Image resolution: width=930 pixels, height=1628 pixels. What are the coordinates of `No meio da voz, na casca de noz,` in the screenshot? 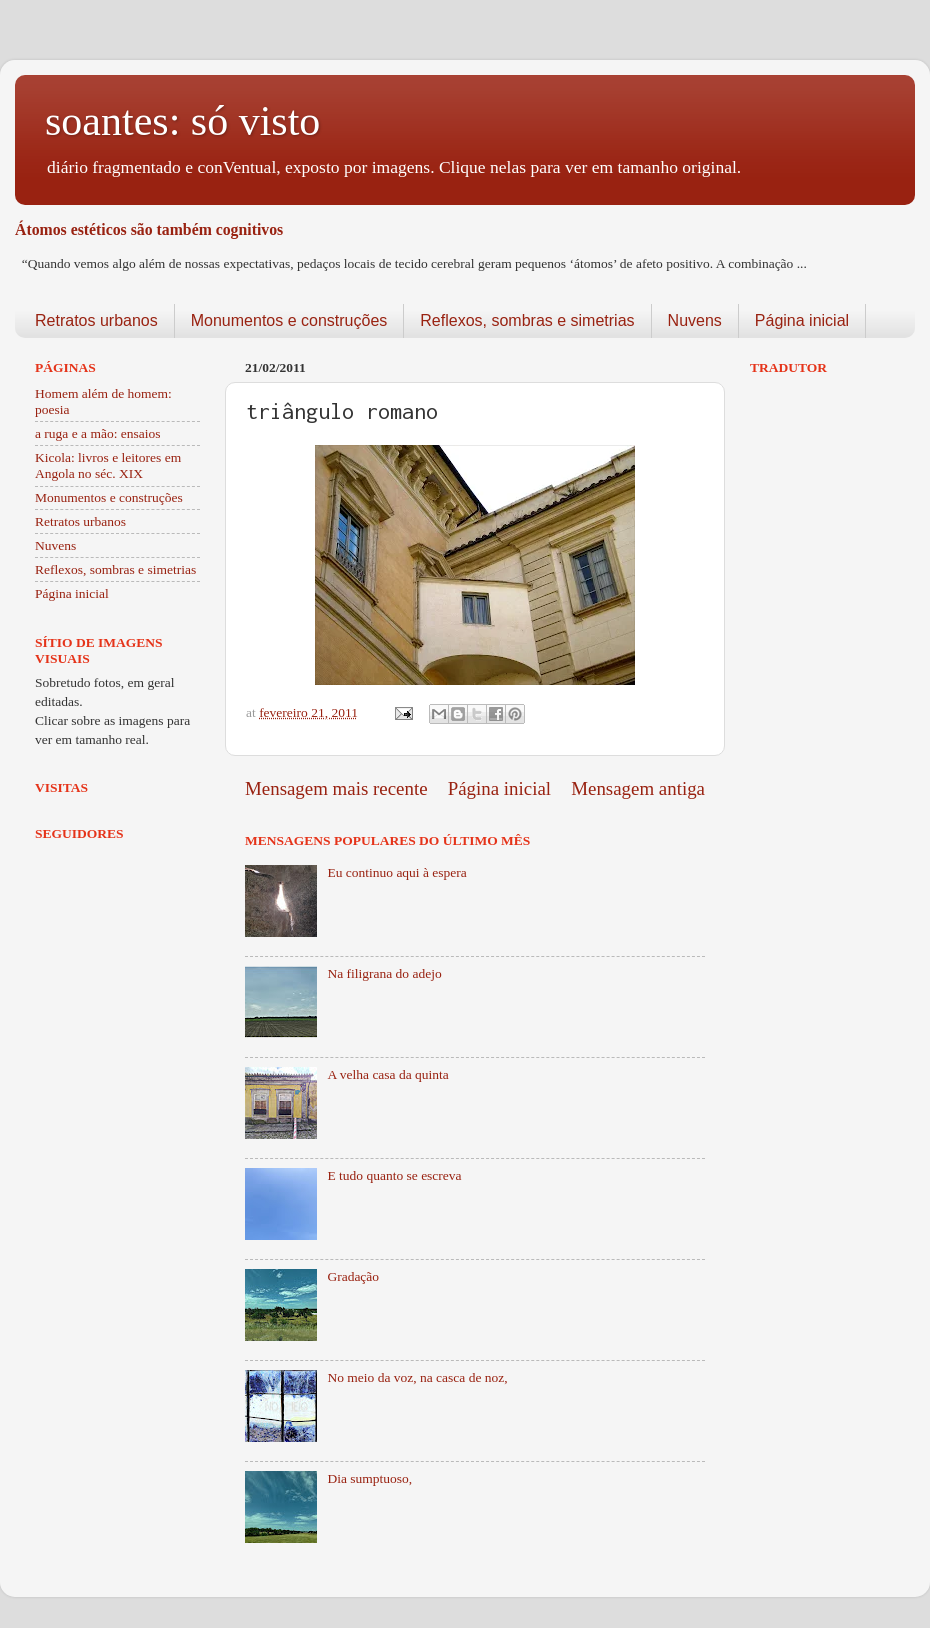 It's located at (417, 1377).